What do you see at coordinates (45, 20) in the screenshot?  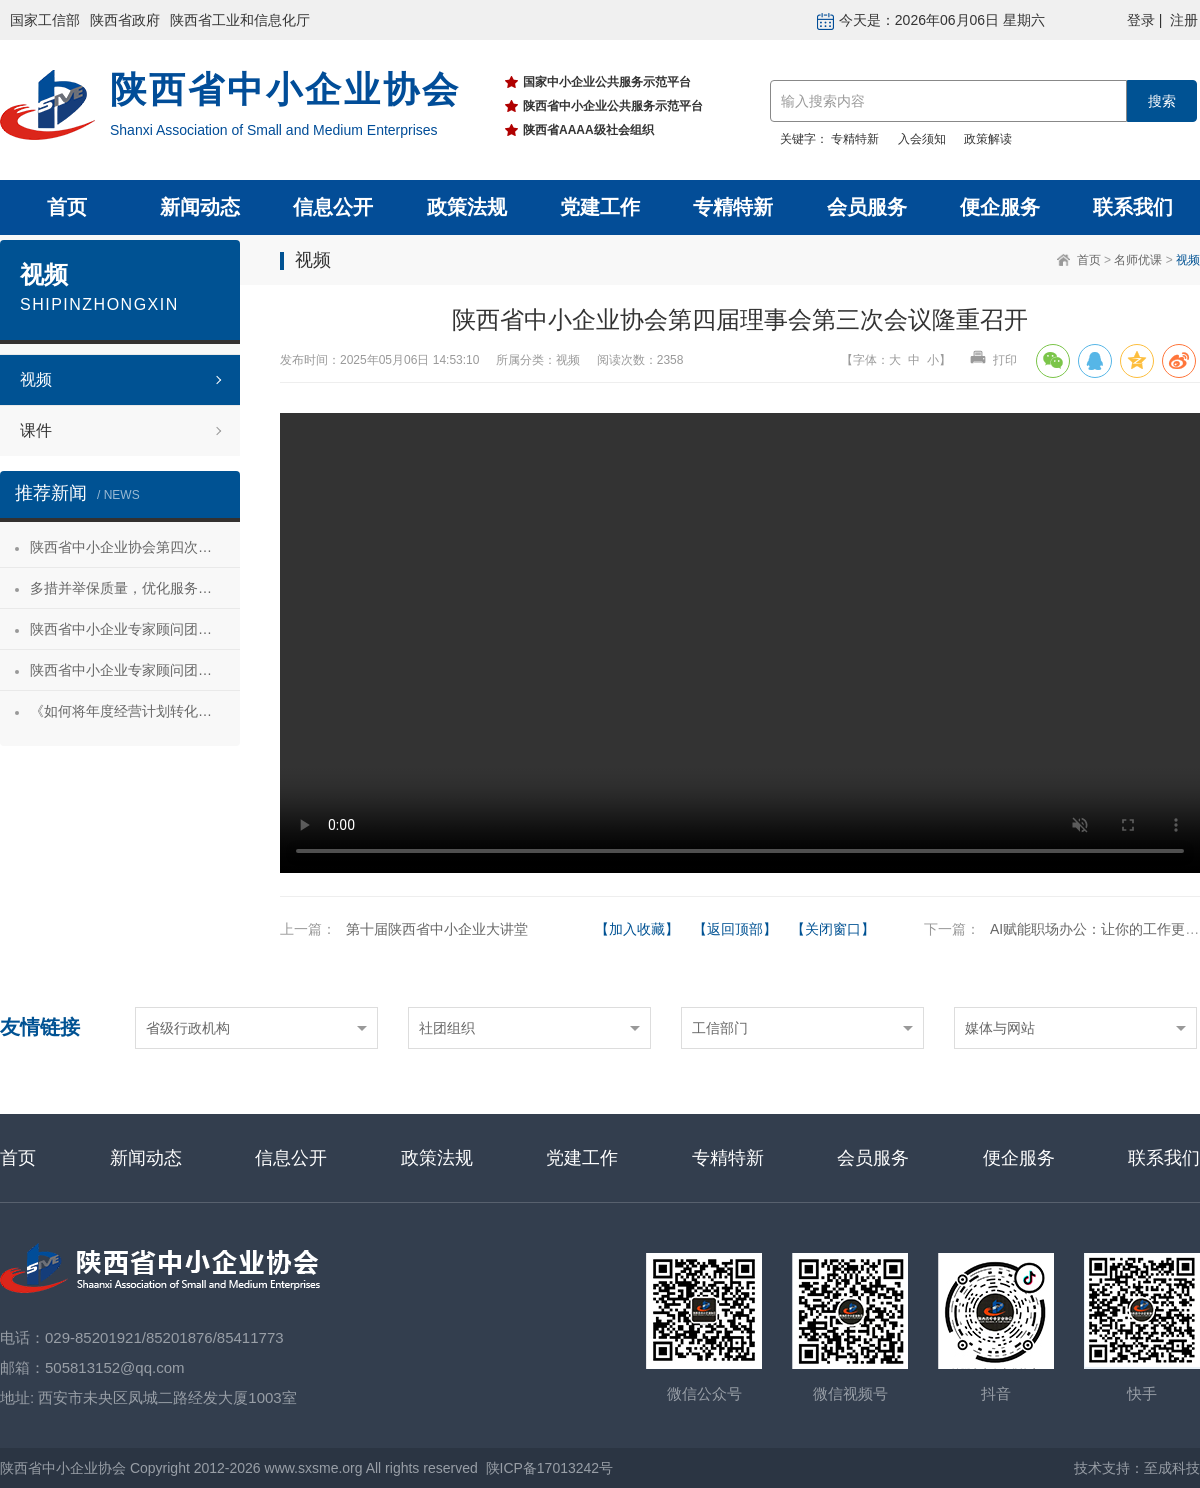 I see `国家工信部` at bounding box center [45, 20].